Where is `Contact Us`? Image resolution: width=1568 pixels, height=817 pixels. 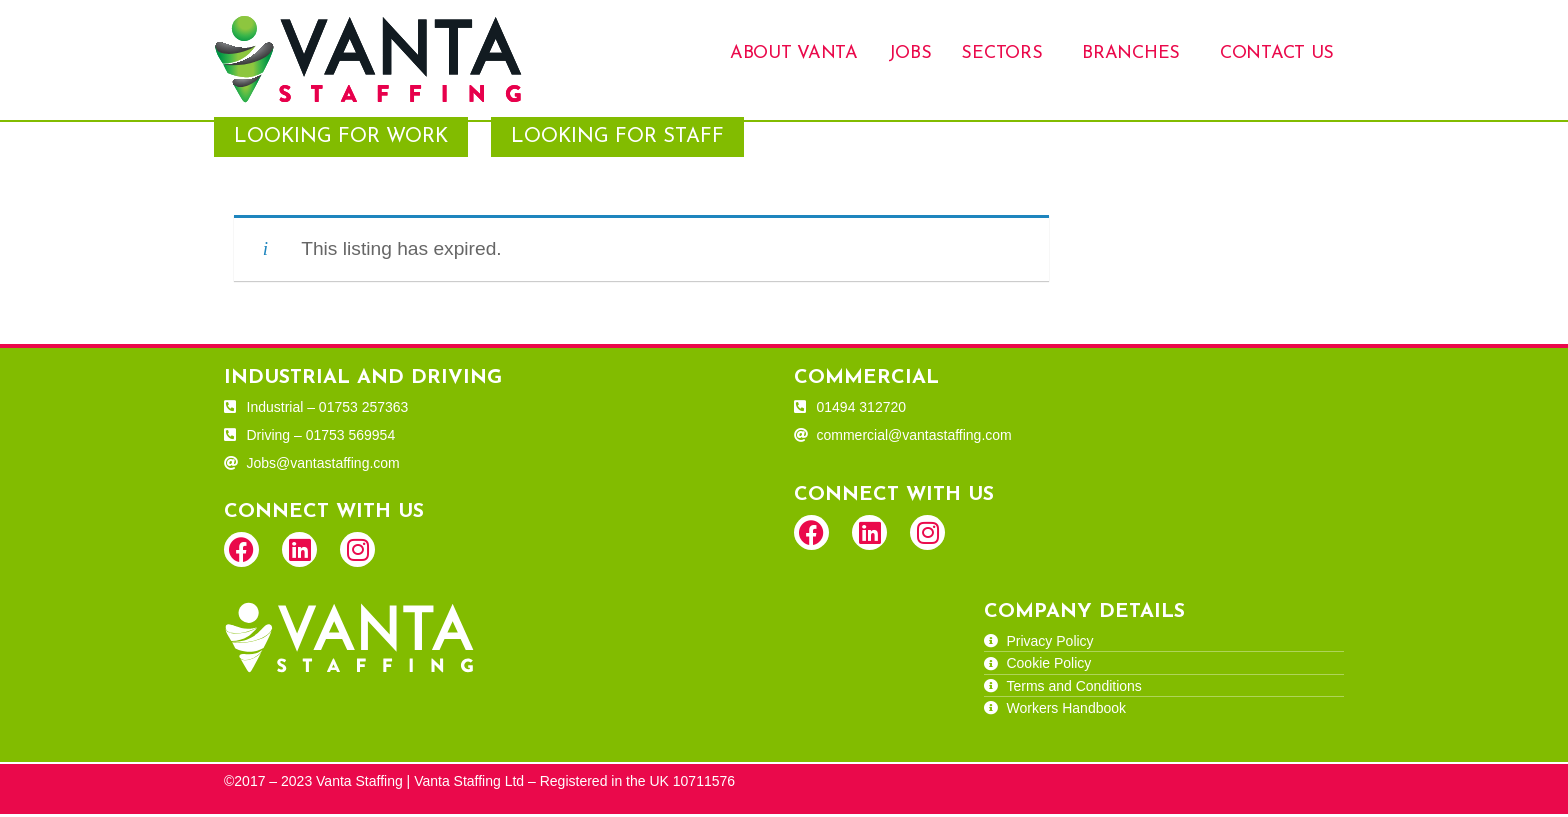
Contact Us is located at coordinates (1277, 53).